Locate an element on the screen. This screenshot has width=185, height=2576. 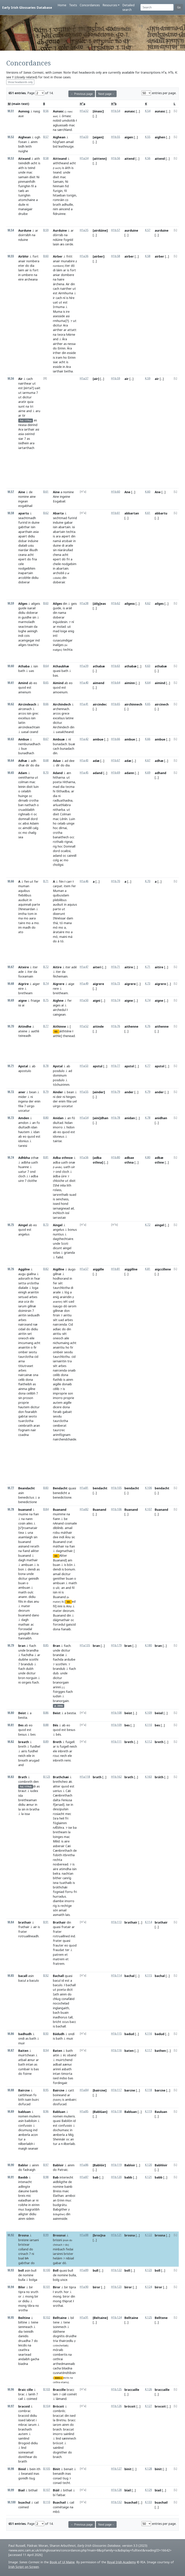
Brócoit is located at coordinates (58, 2406).